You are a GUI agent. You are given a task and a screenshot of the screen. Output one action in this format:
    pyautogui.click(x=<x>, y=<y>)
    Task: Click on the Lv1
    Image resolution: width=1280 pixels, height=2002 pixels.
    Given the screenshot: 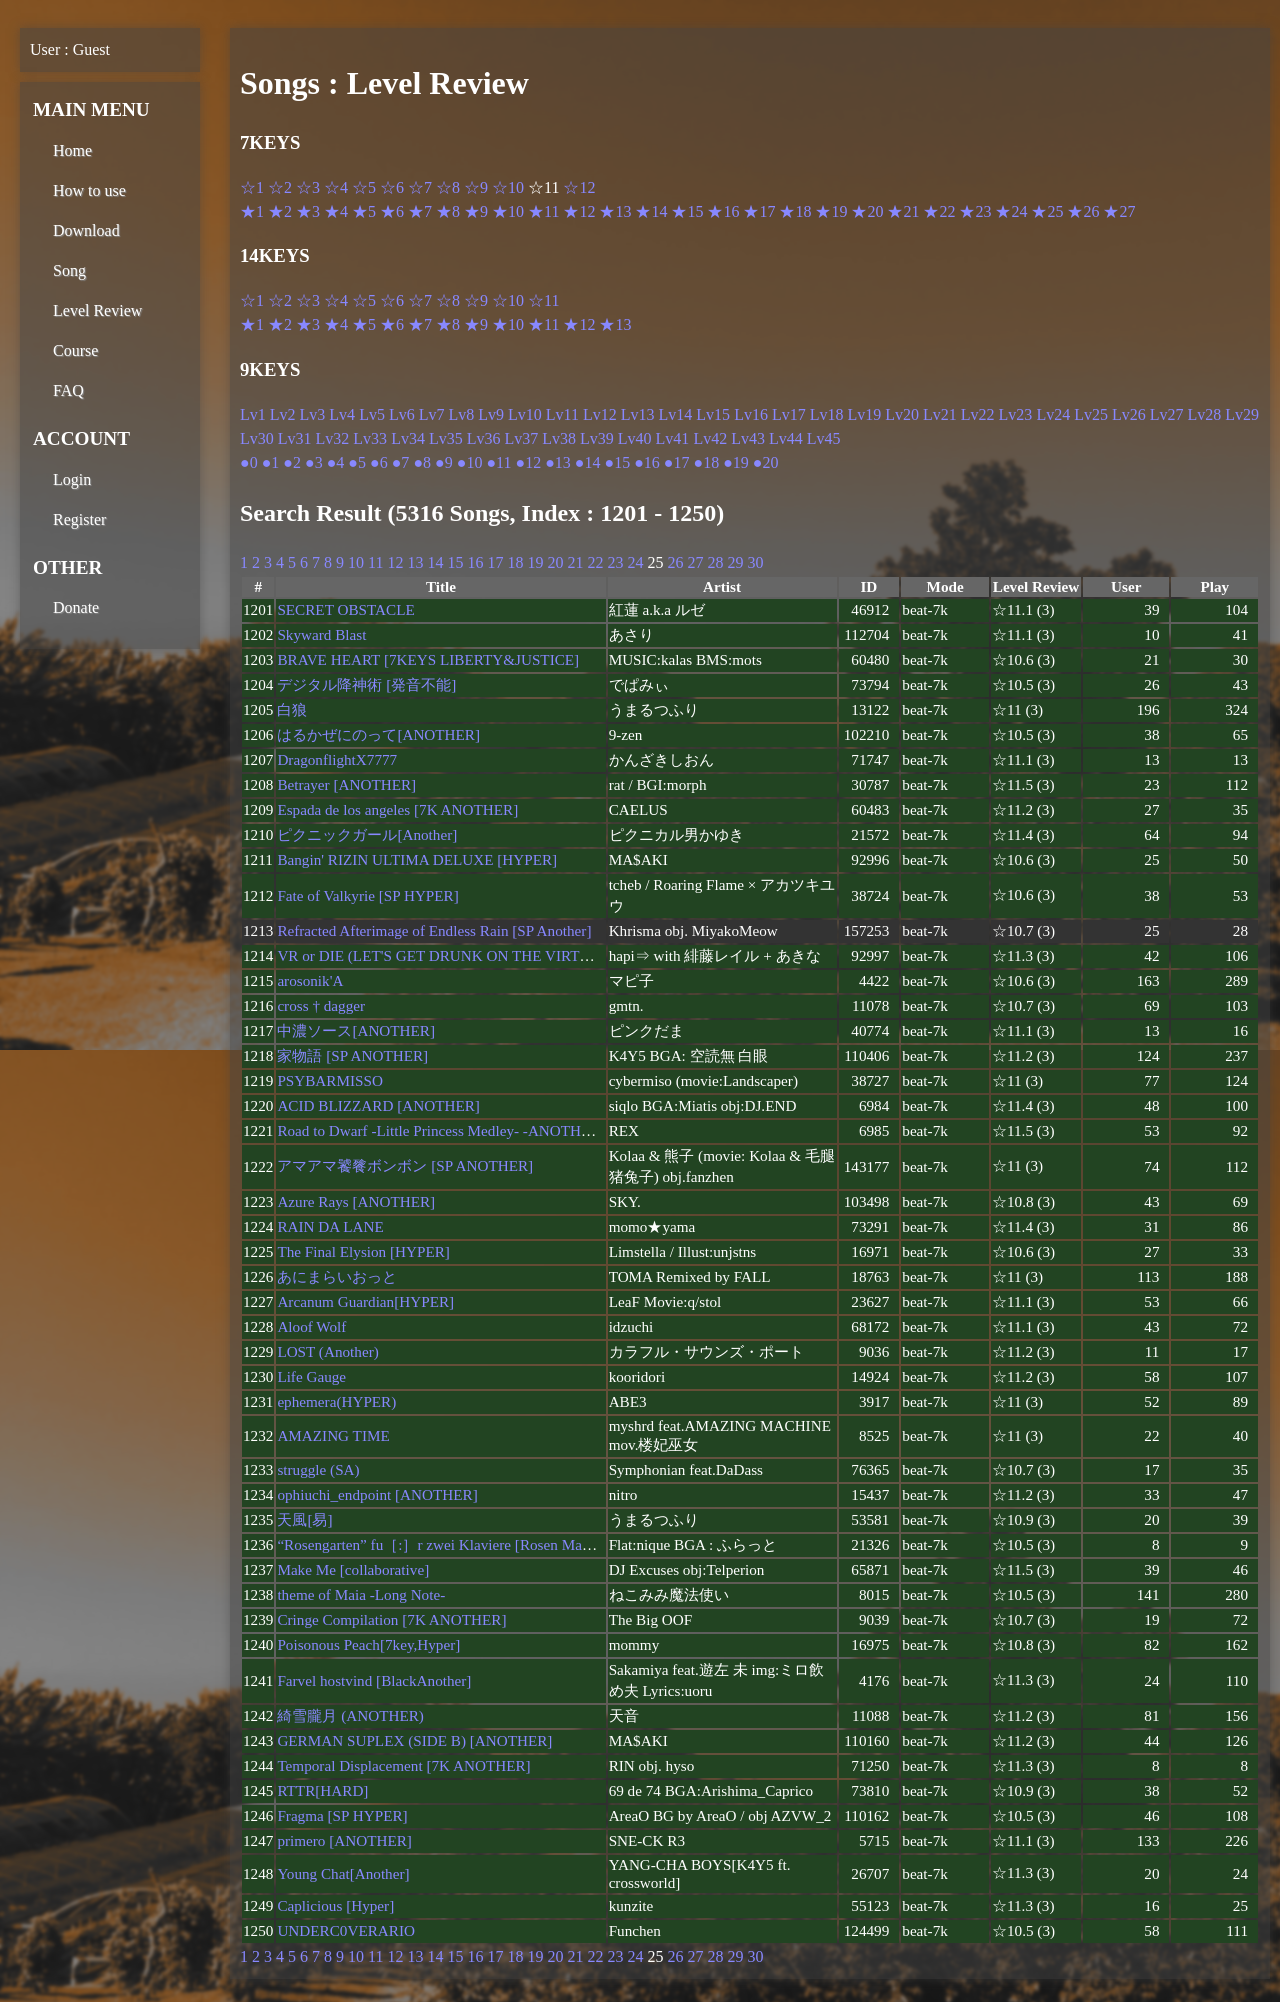 What is the action you would take?
    pyautogui.click(x=253, y=414)
    